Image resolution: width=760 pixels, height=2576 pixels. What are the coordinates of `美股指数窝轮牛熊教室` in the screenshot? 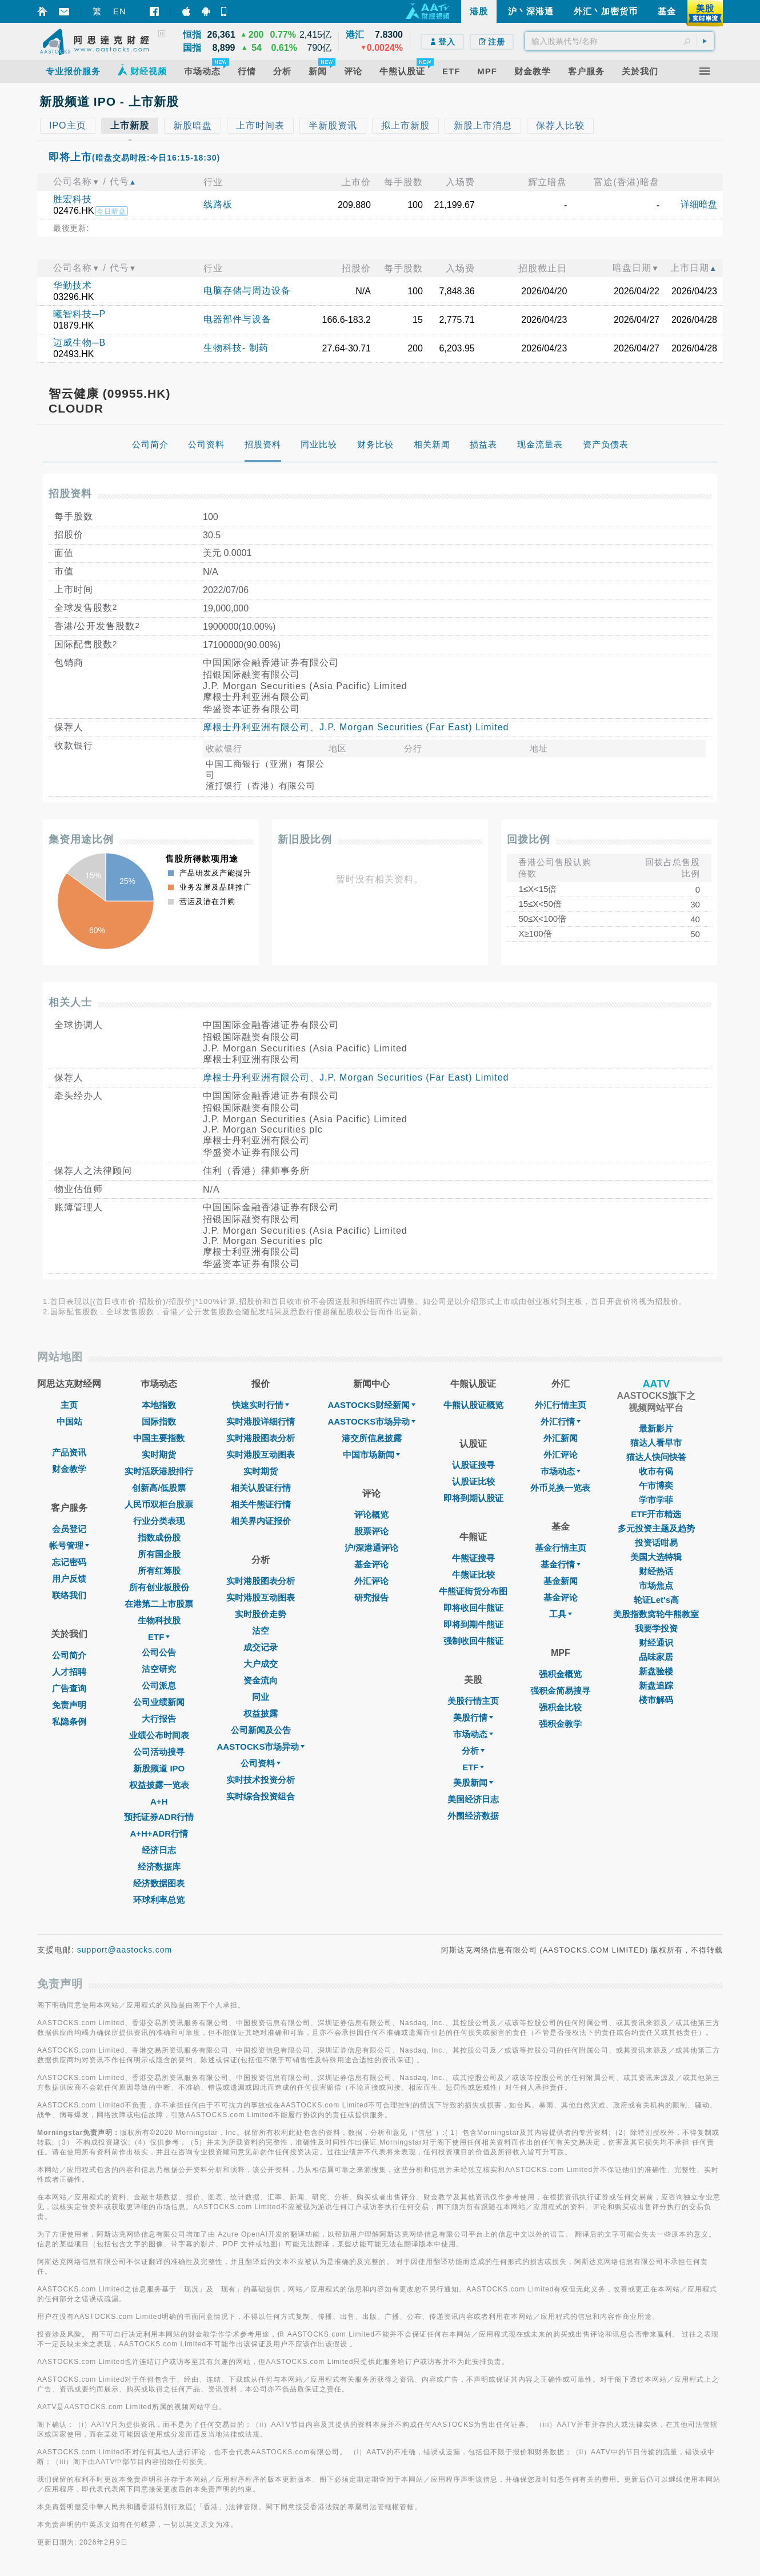 It's located at (656, 1614).